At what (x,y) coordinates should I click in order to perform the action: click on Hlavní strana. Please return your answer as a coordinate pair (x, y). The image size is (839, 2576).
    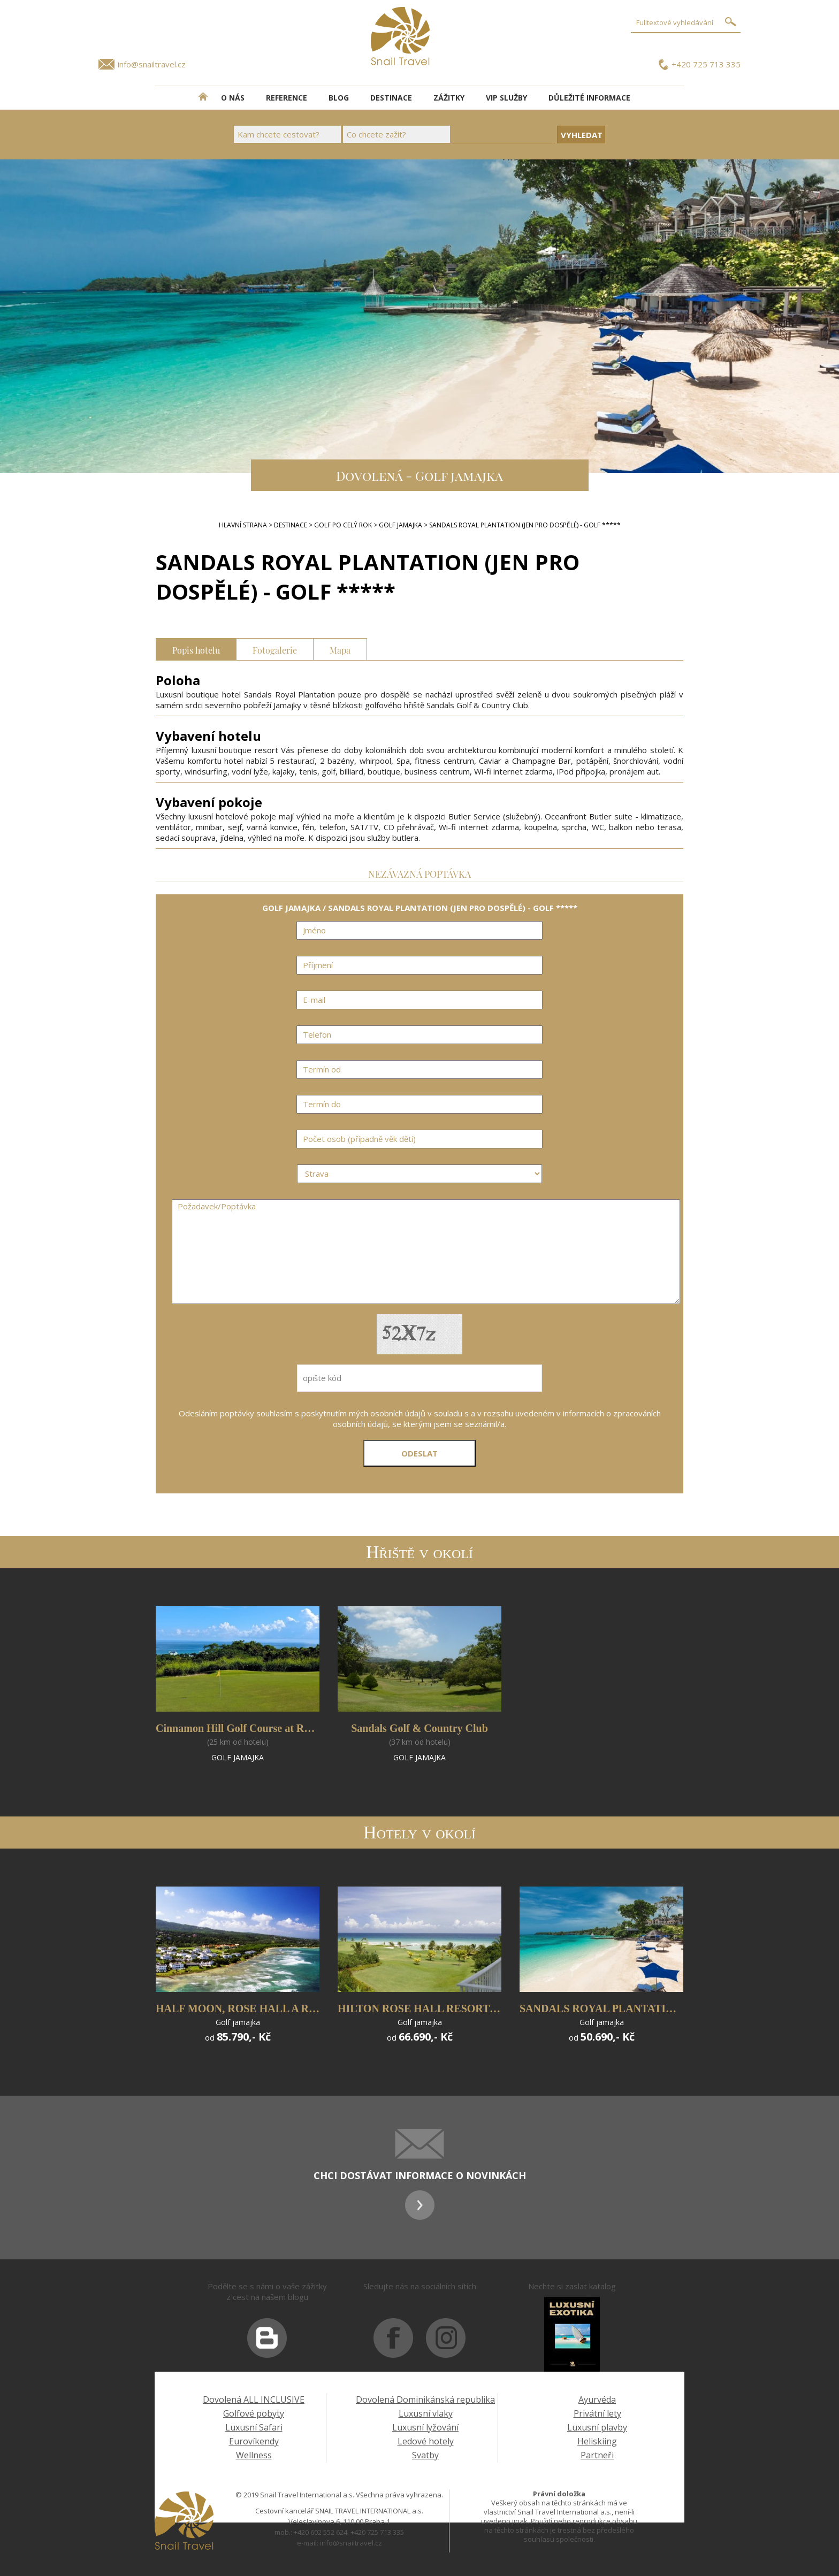
    Looking at the image, I should click on (243, 525).